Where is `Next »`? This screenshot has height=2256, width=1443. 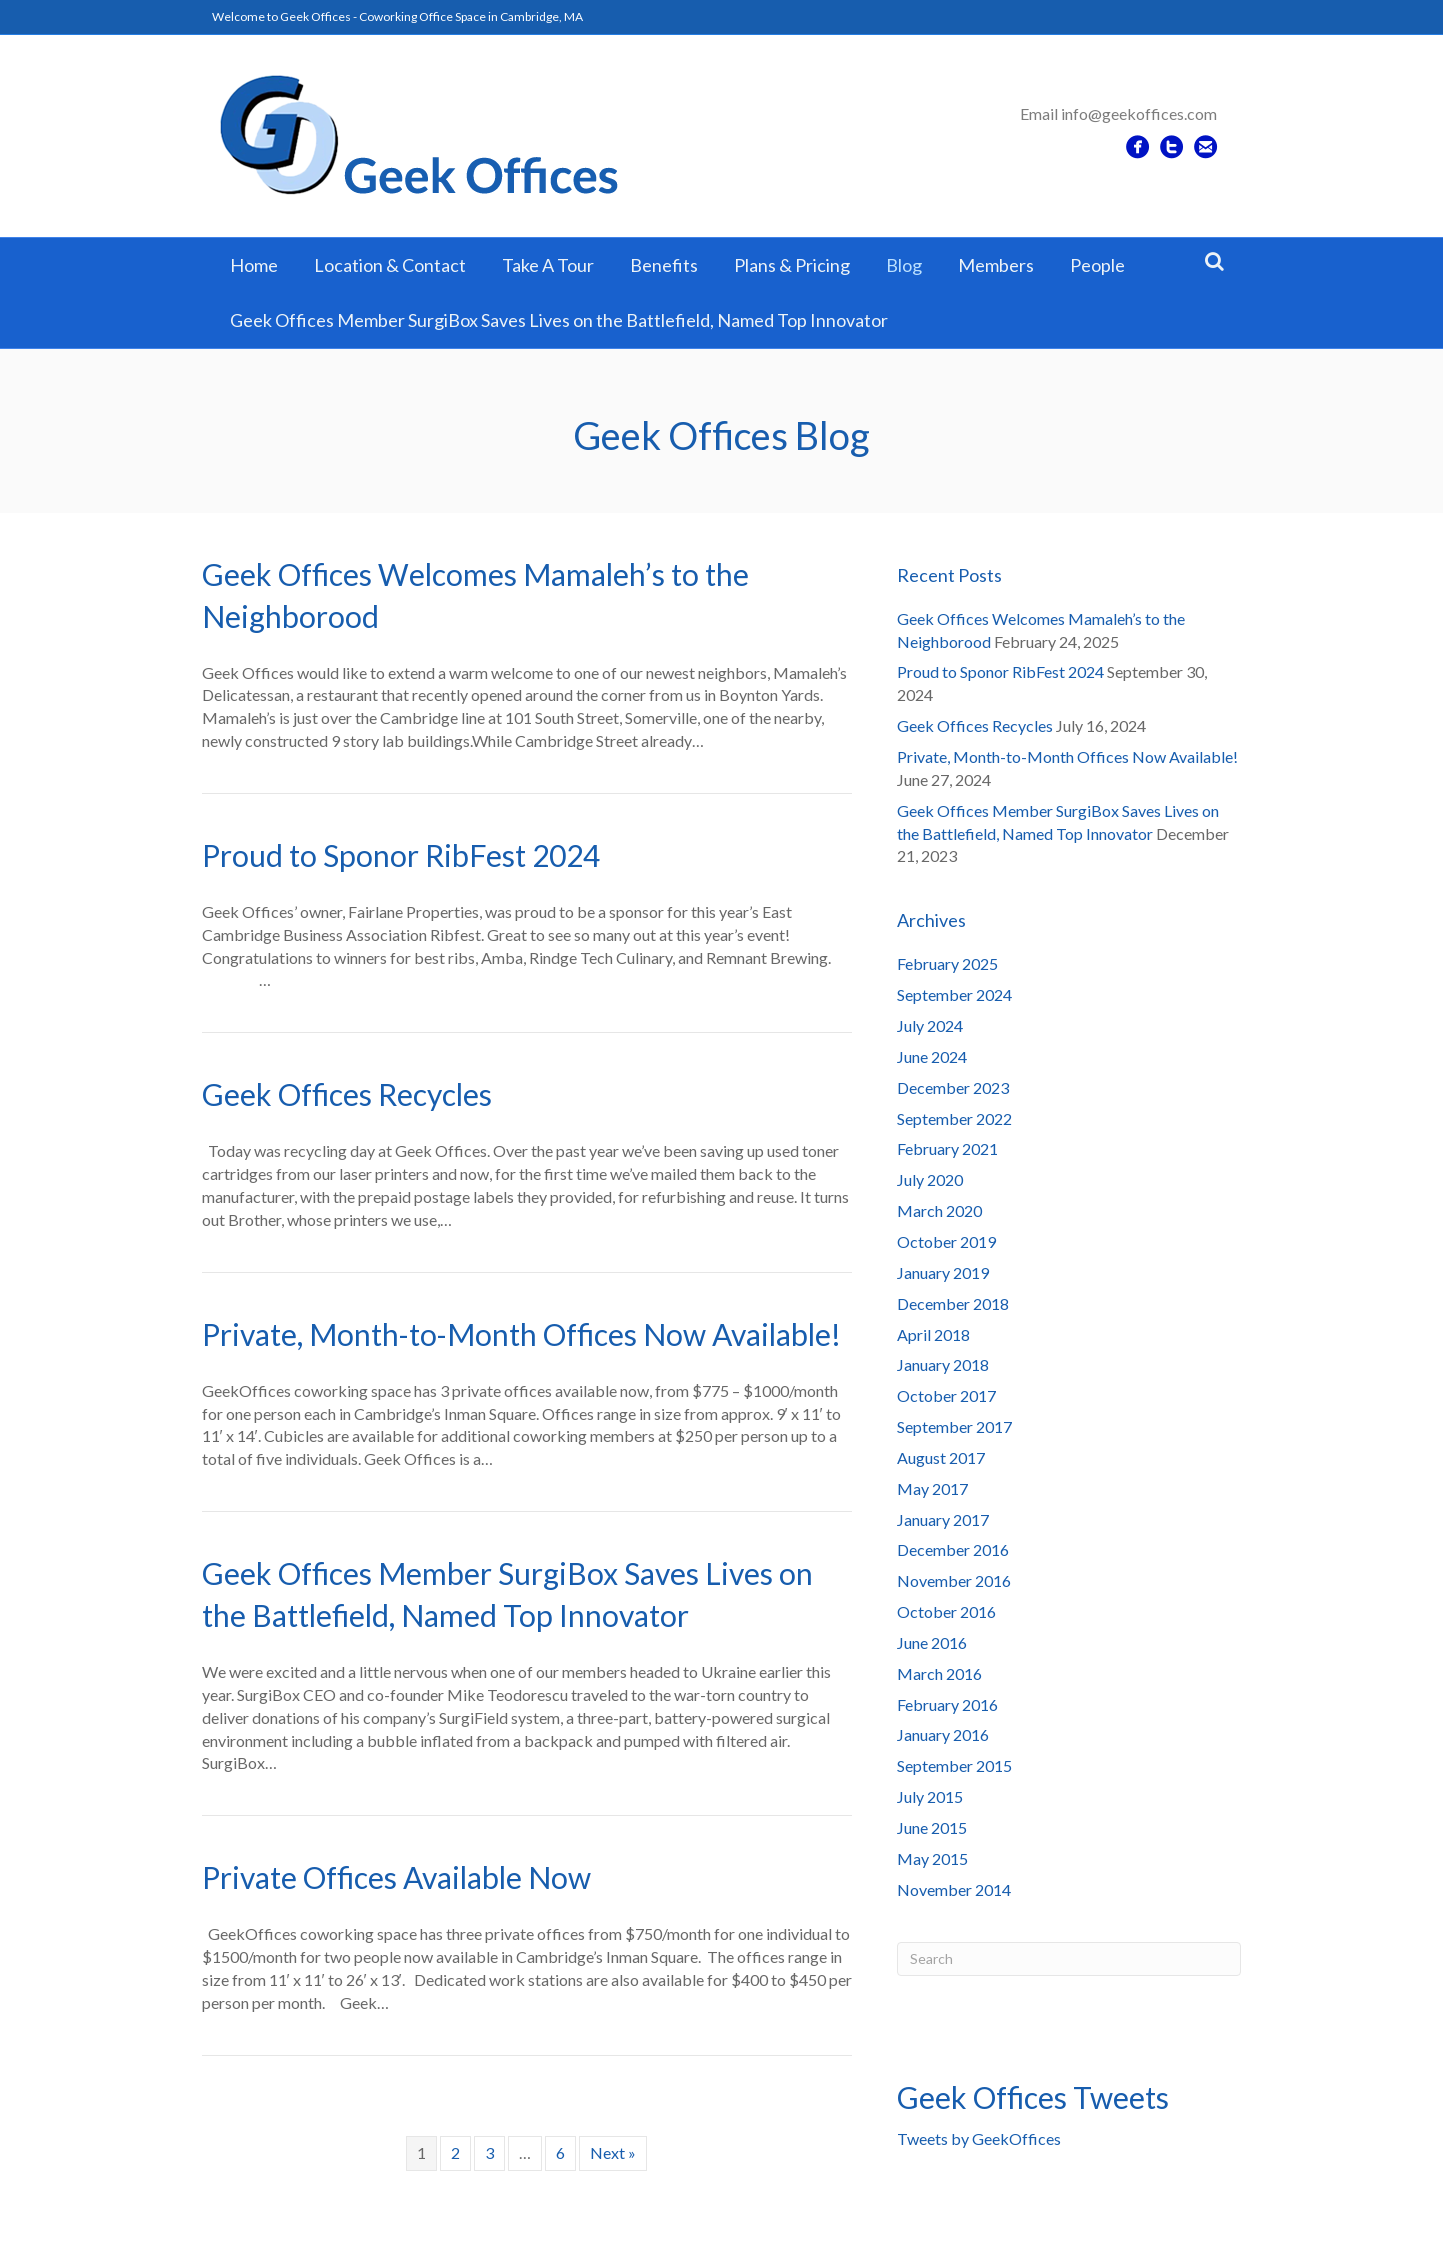 Next » is located at coordinates (613, 2152).